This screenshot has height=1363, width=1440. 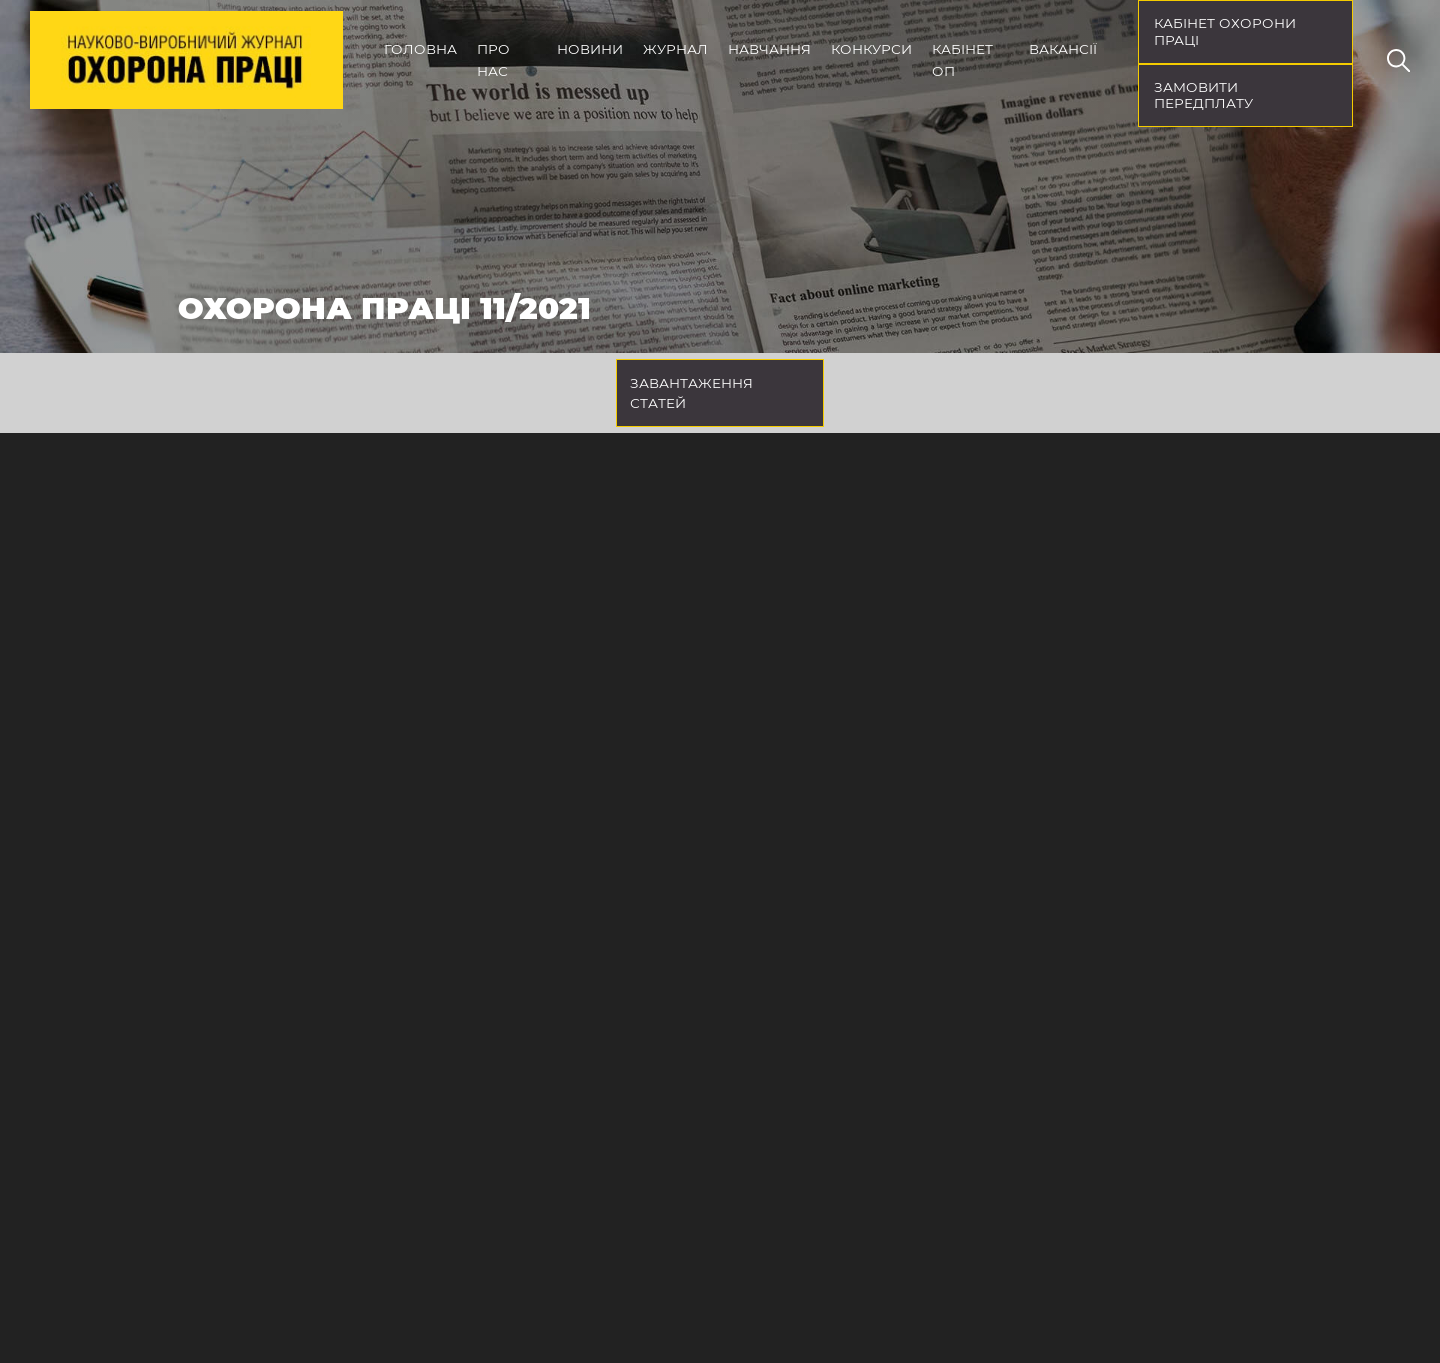 What do you see at coordinates (769, 49) in the screenshot?
I see `Навчання` at bounding box center [769, 49].